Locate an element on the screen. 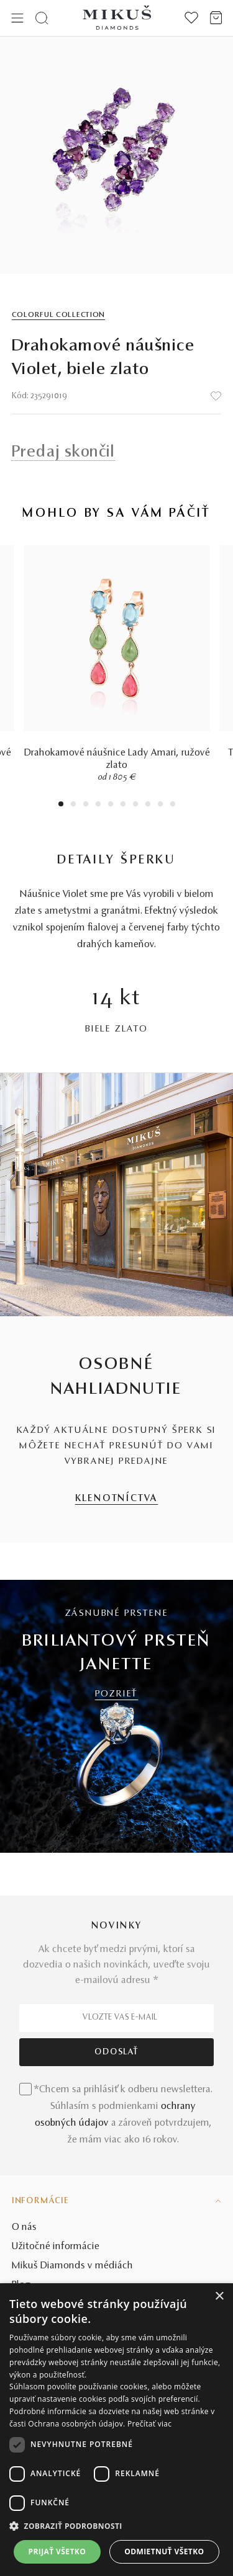 The height and width of the screenshot is (2576, 233). POZRIEŤ is located at coordinates (117, 1694).